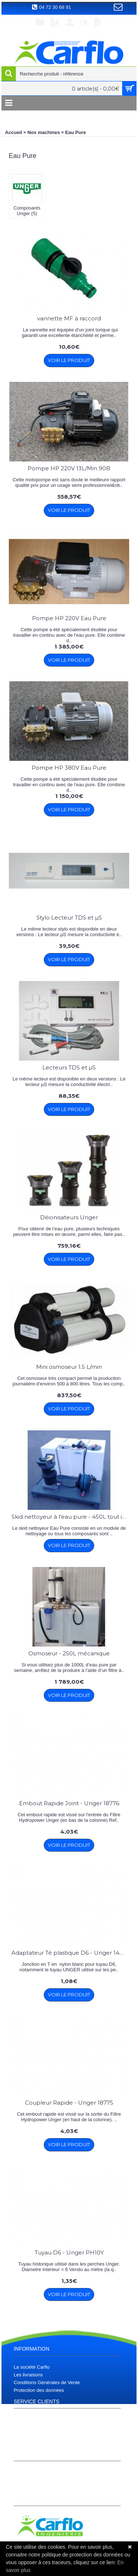 The width and height of the screenshot is (138, 2576). What do you see at coordinates (69, 1217) in the screenshot?
I see `Déionisateurs Unger` at bounding box center [69, 1217].